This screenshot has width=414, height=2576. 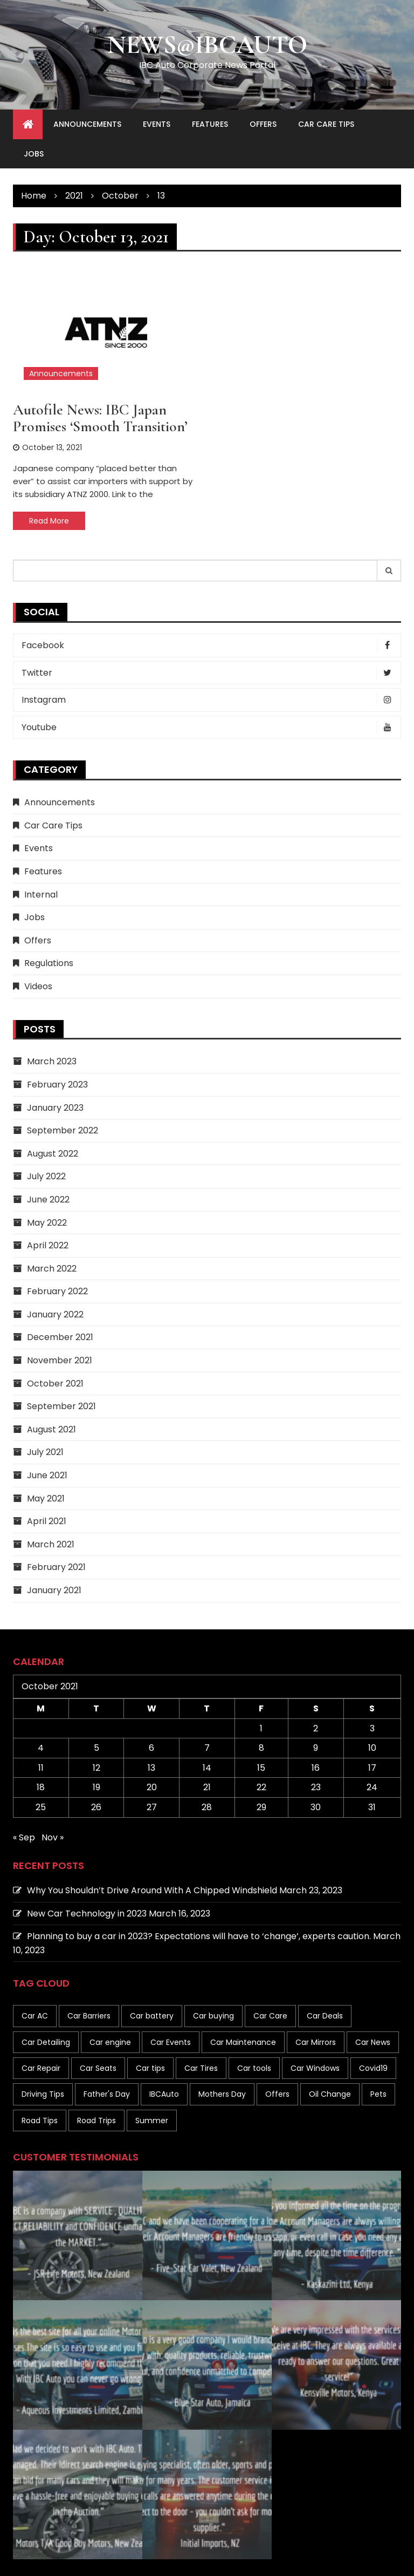 What do you see at coordinates (57, 1291) in the screenshot?
I see `February 2022` at bounding box center [57, 1291].